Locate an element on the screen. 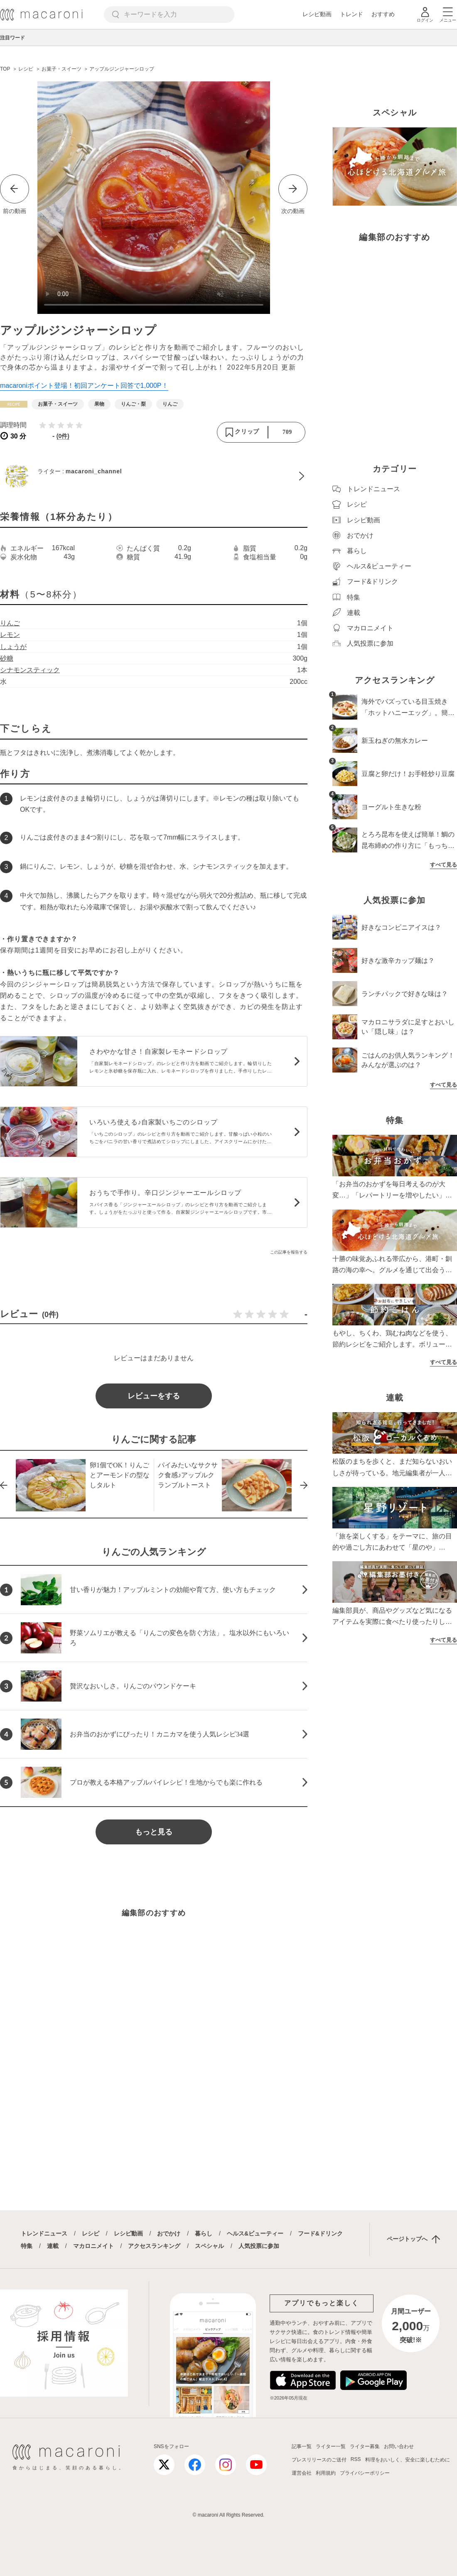  記事一覧 is located at coordinates (302, 2446).